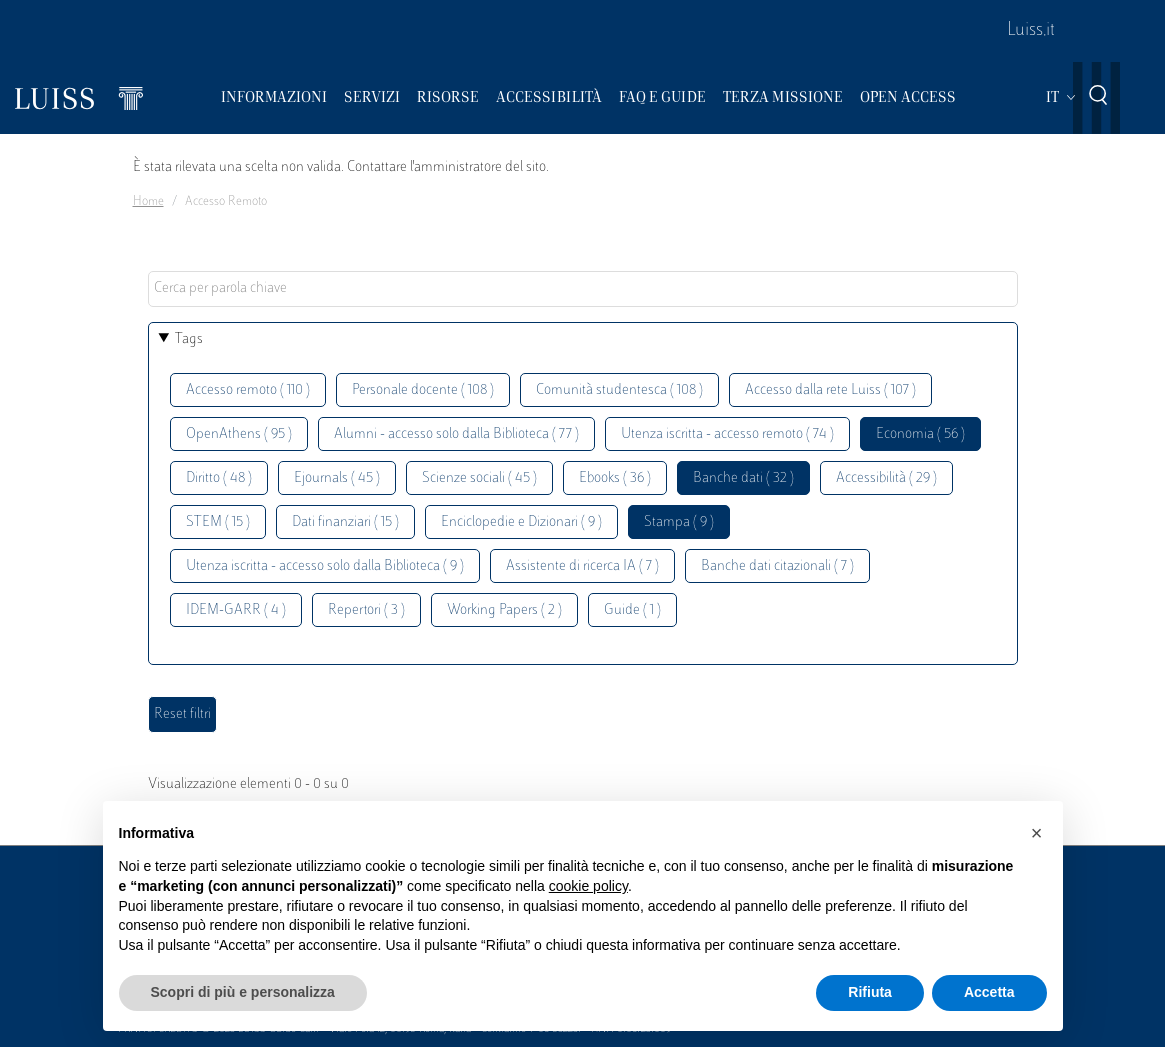  I want to click on OpenAthens ( 95 ), so click(239, 434).